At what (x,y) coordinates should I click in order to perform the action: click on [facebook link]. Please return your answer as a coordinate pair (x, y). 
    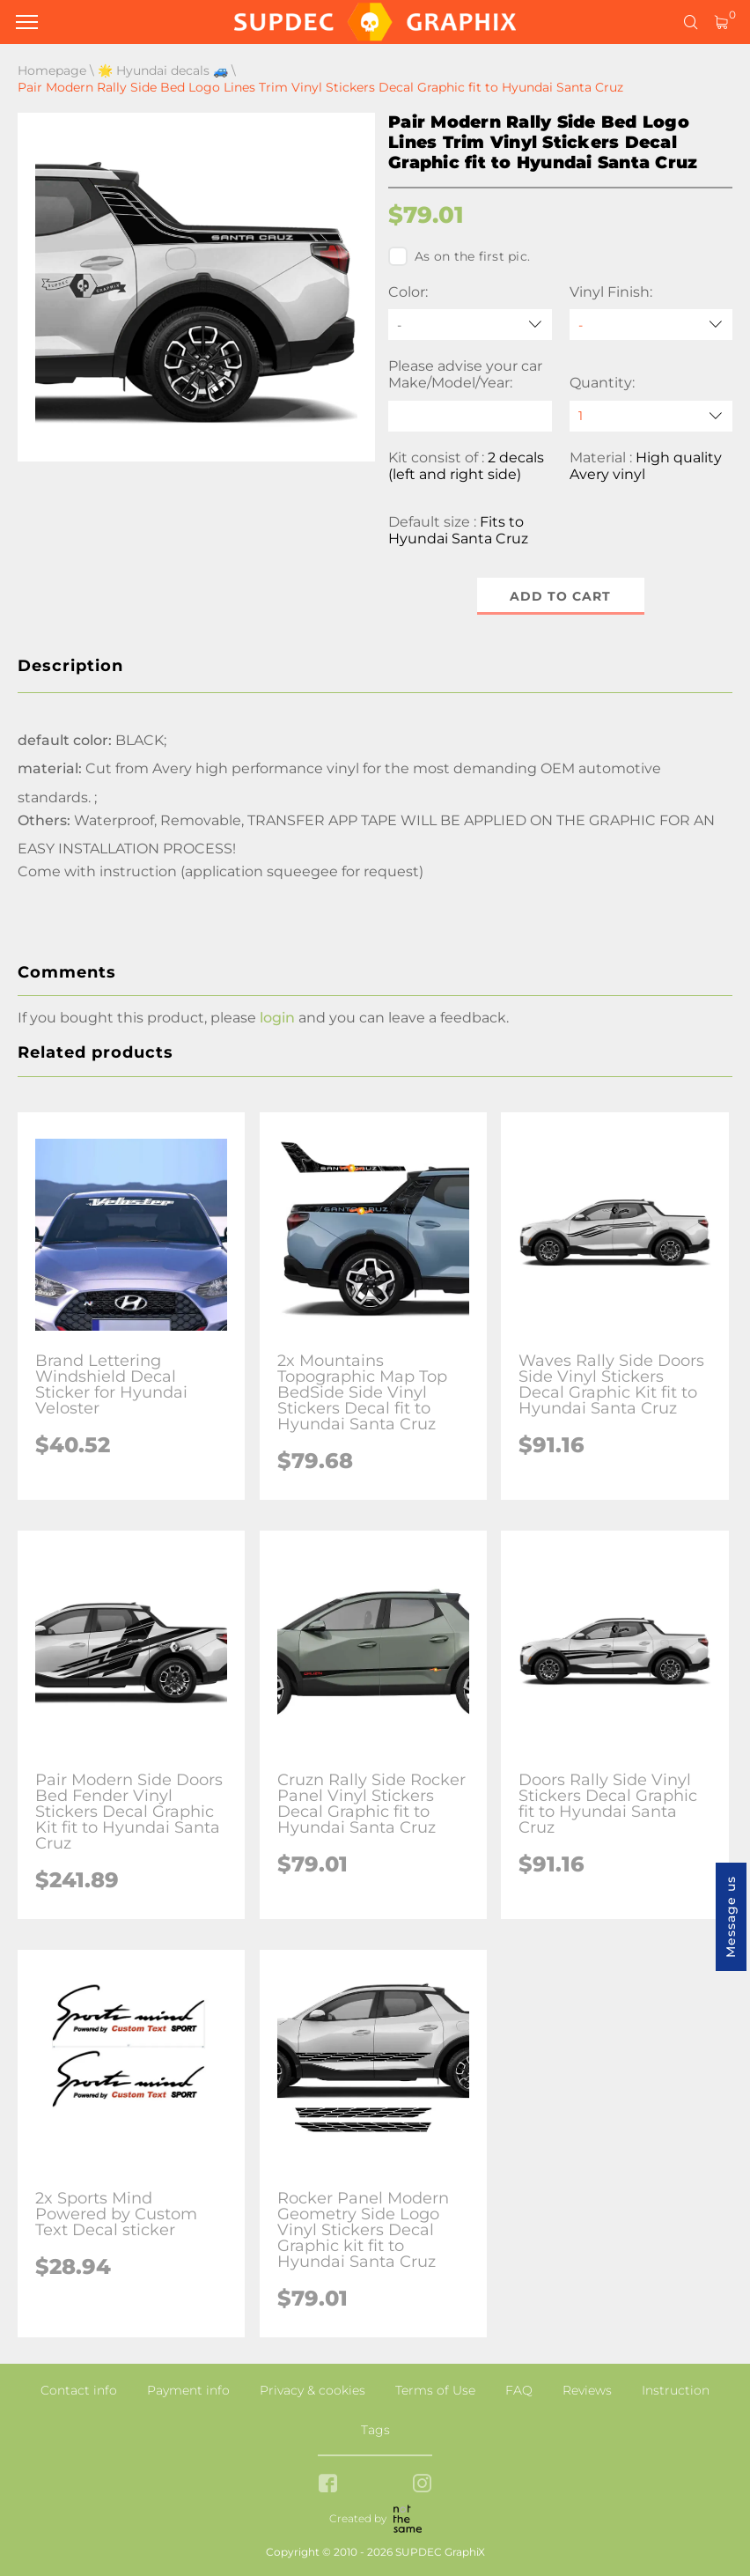
    Looking at the image, I should click on (328, 2485).